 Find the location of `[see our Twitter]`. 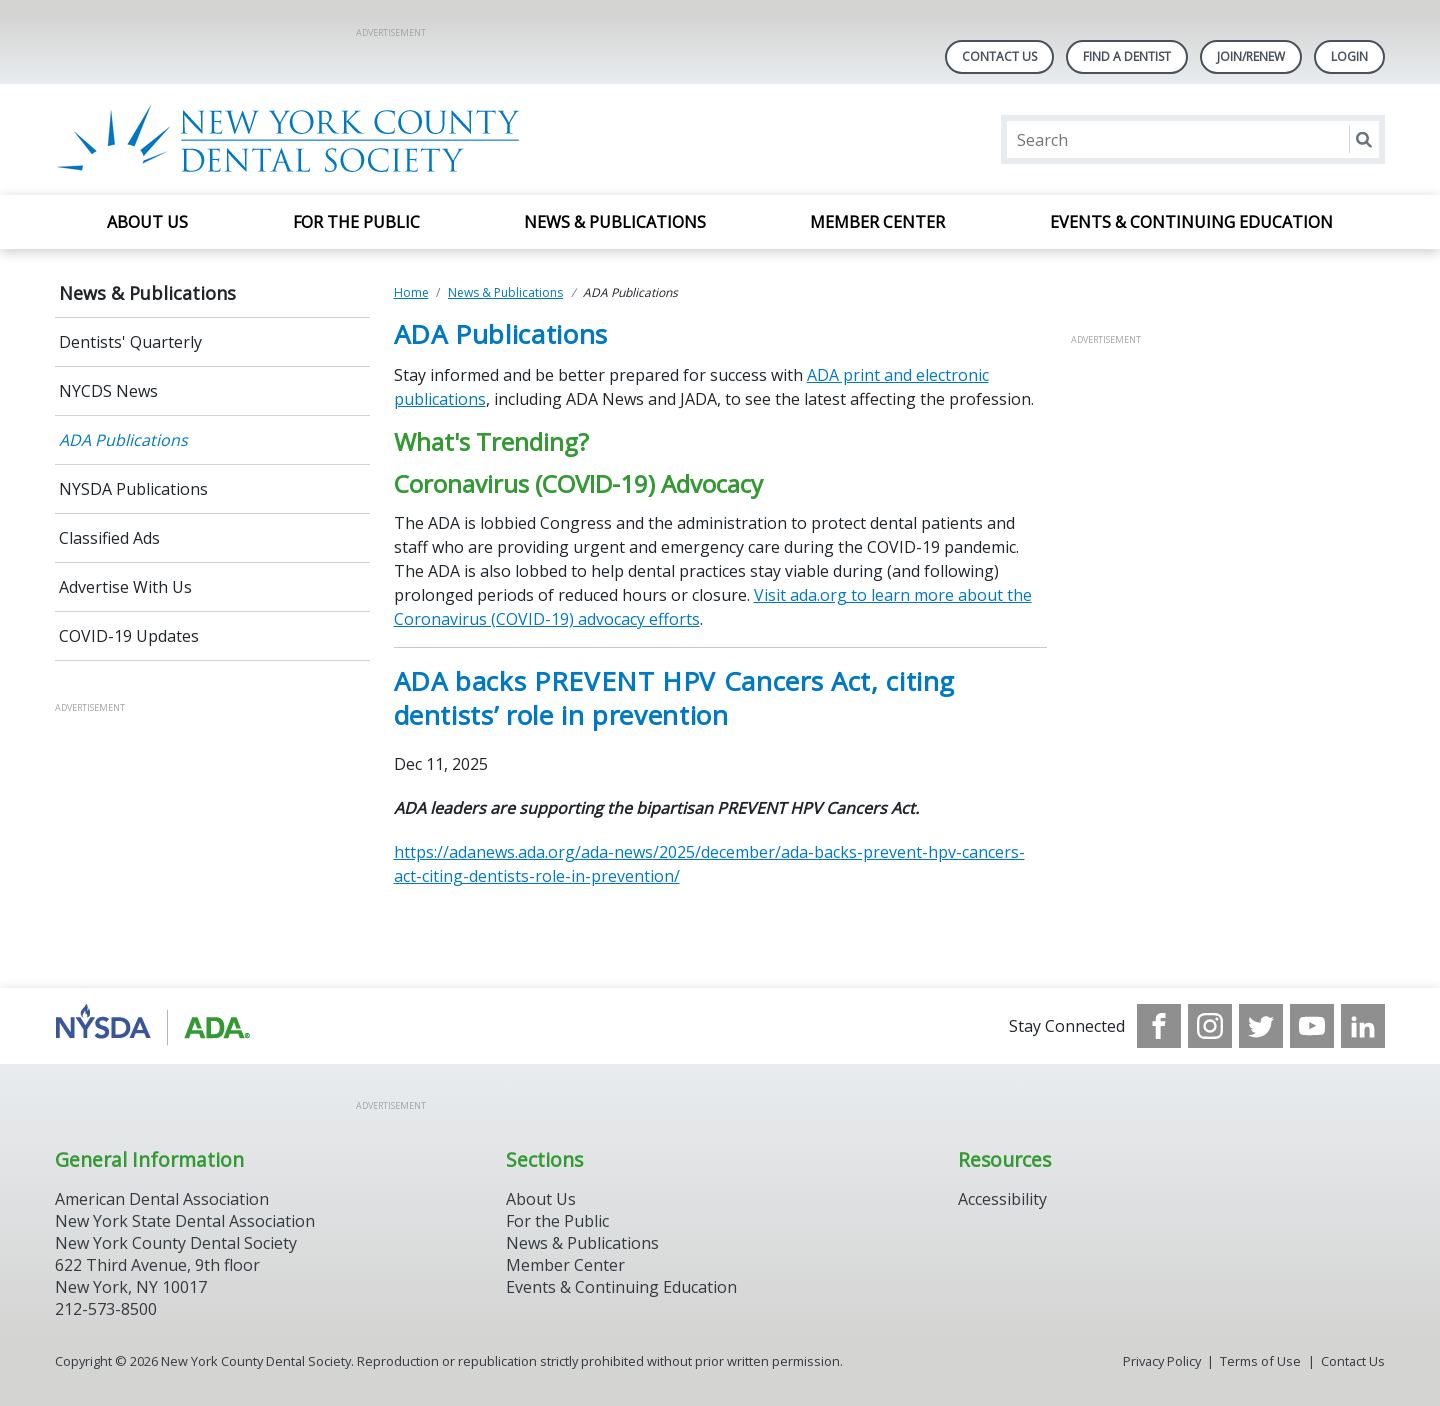

[see our Twitter] is located at coordinates (1261, 1026).